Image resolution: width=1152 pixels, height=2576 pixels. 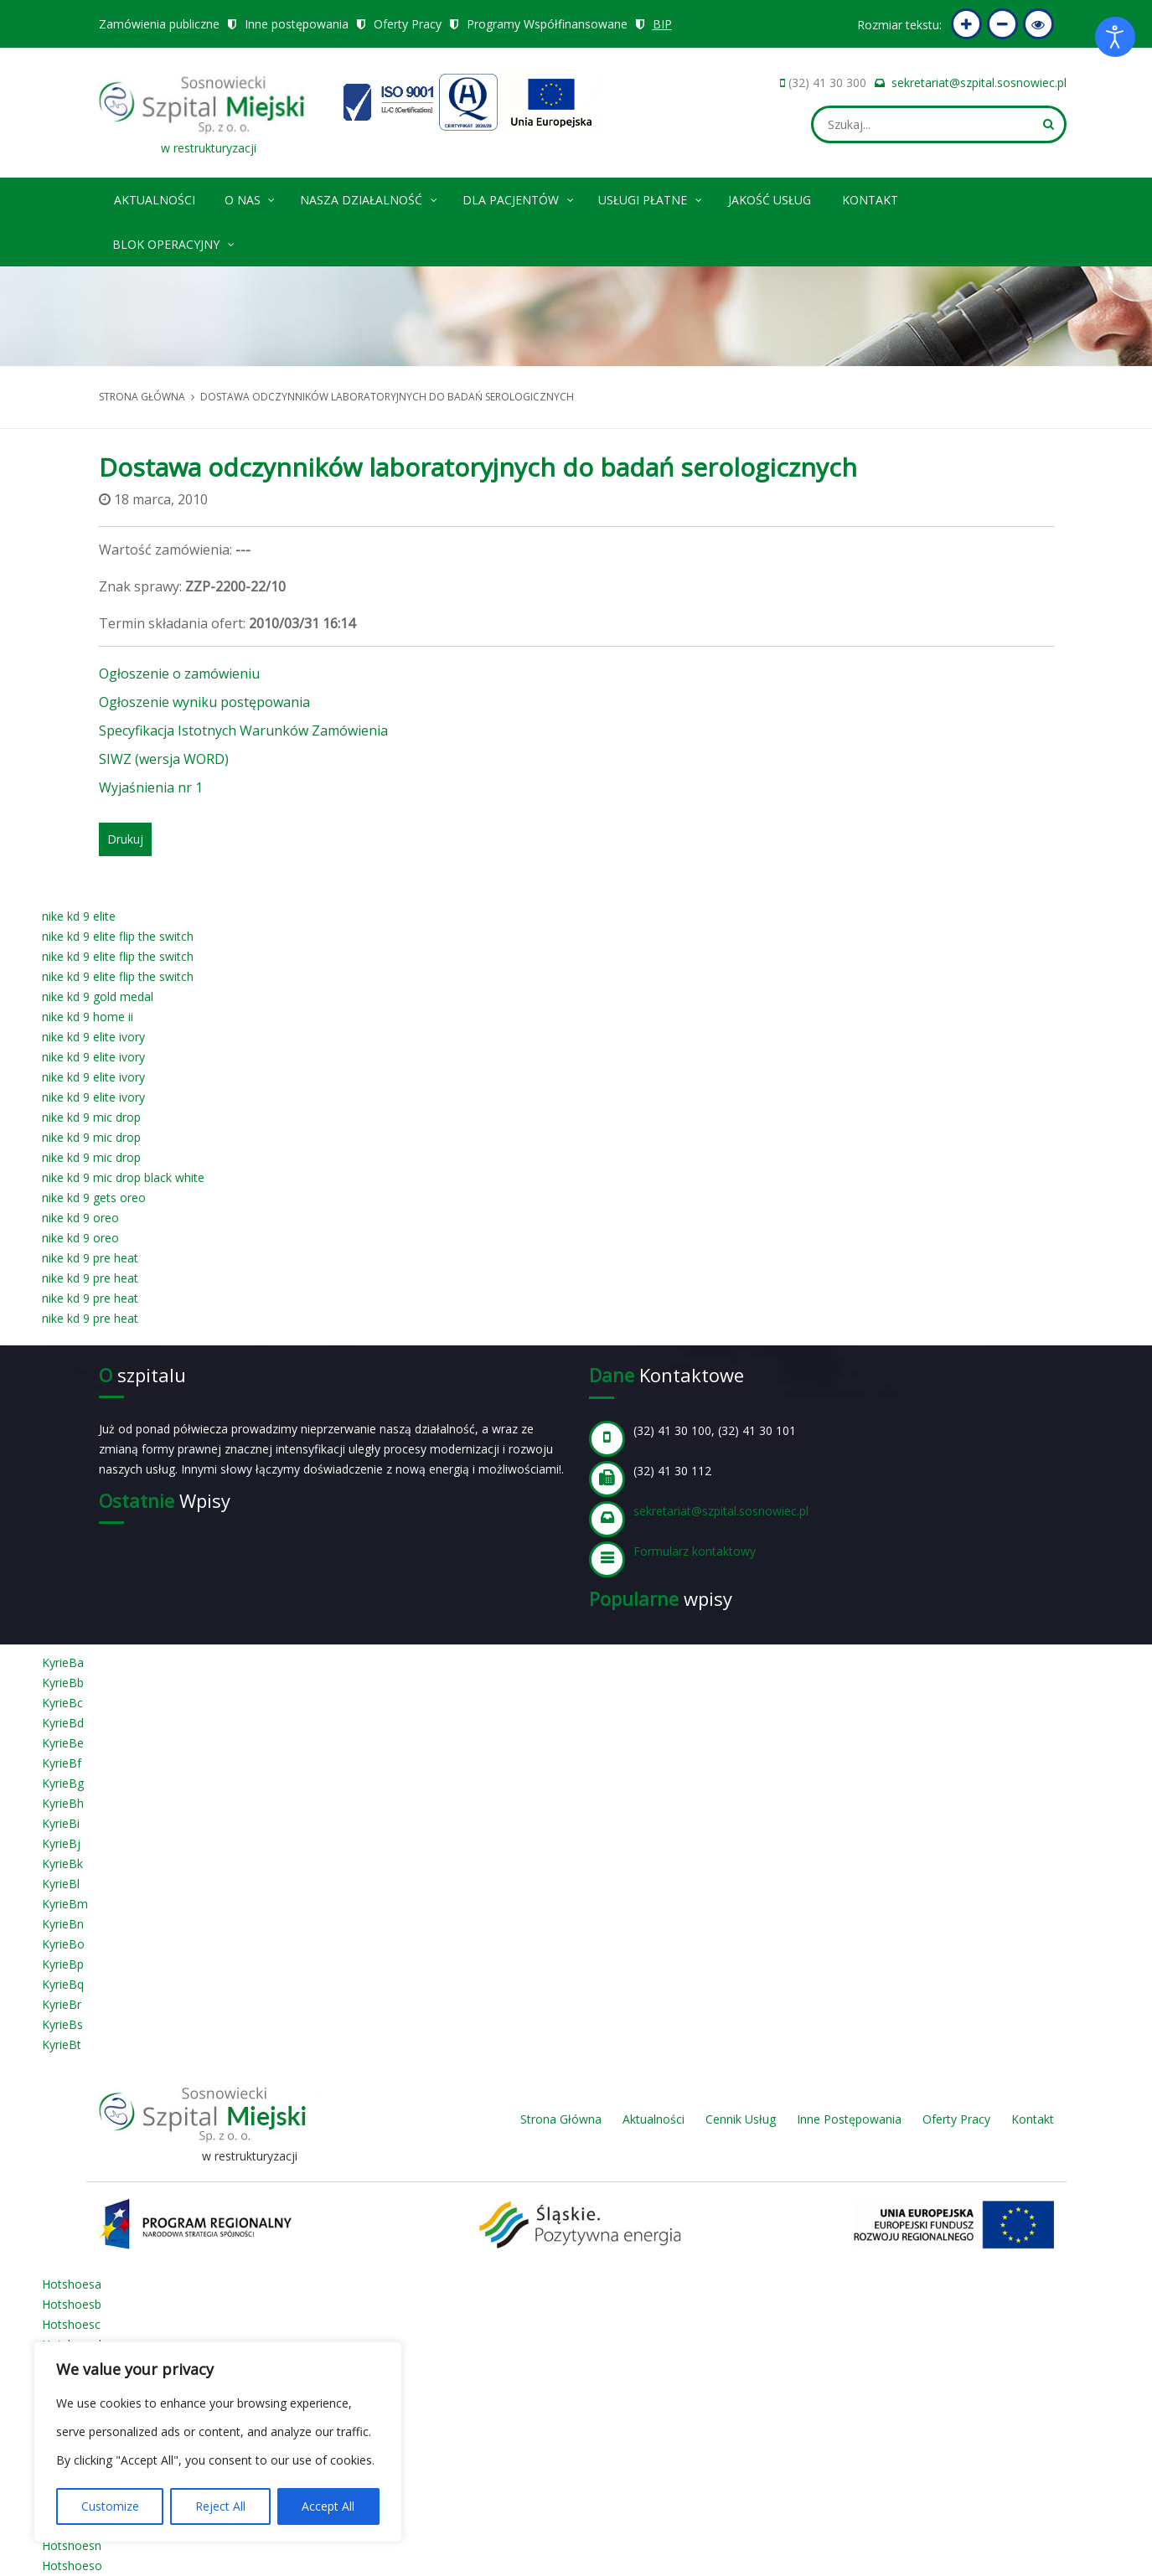 I want to click on Accept All, so click(x=328, y=2506).